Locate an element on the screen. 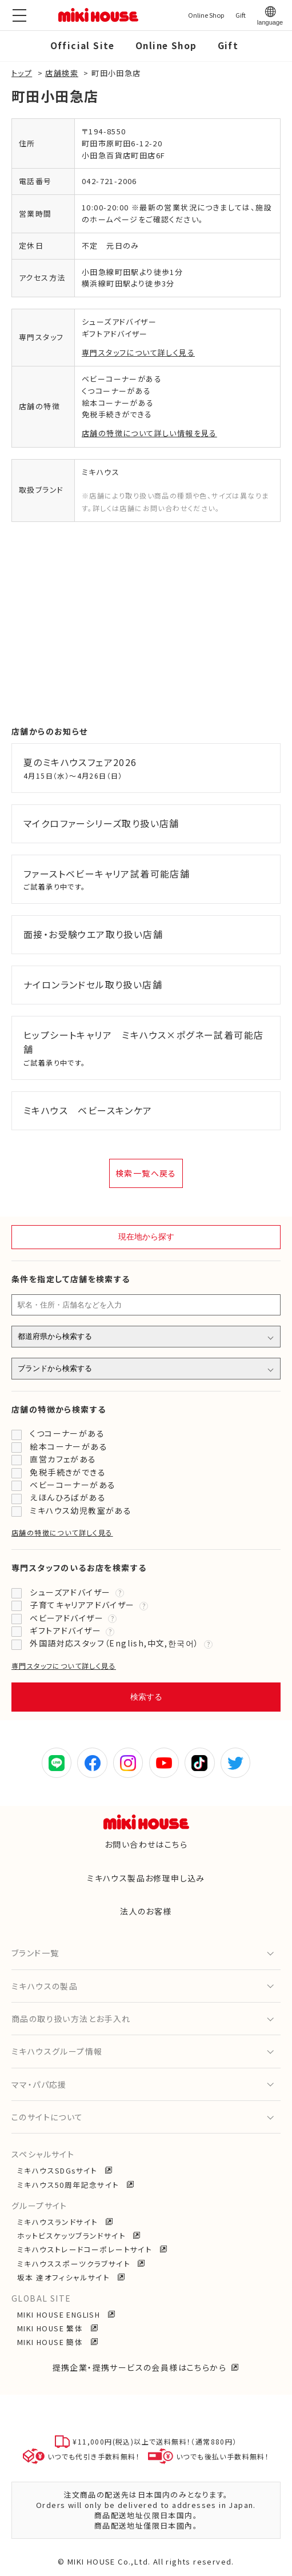 This screenshot has height=2576, width=292. 店舗の特徴について詳しい情報を見る is located at coordinates (149, 433).